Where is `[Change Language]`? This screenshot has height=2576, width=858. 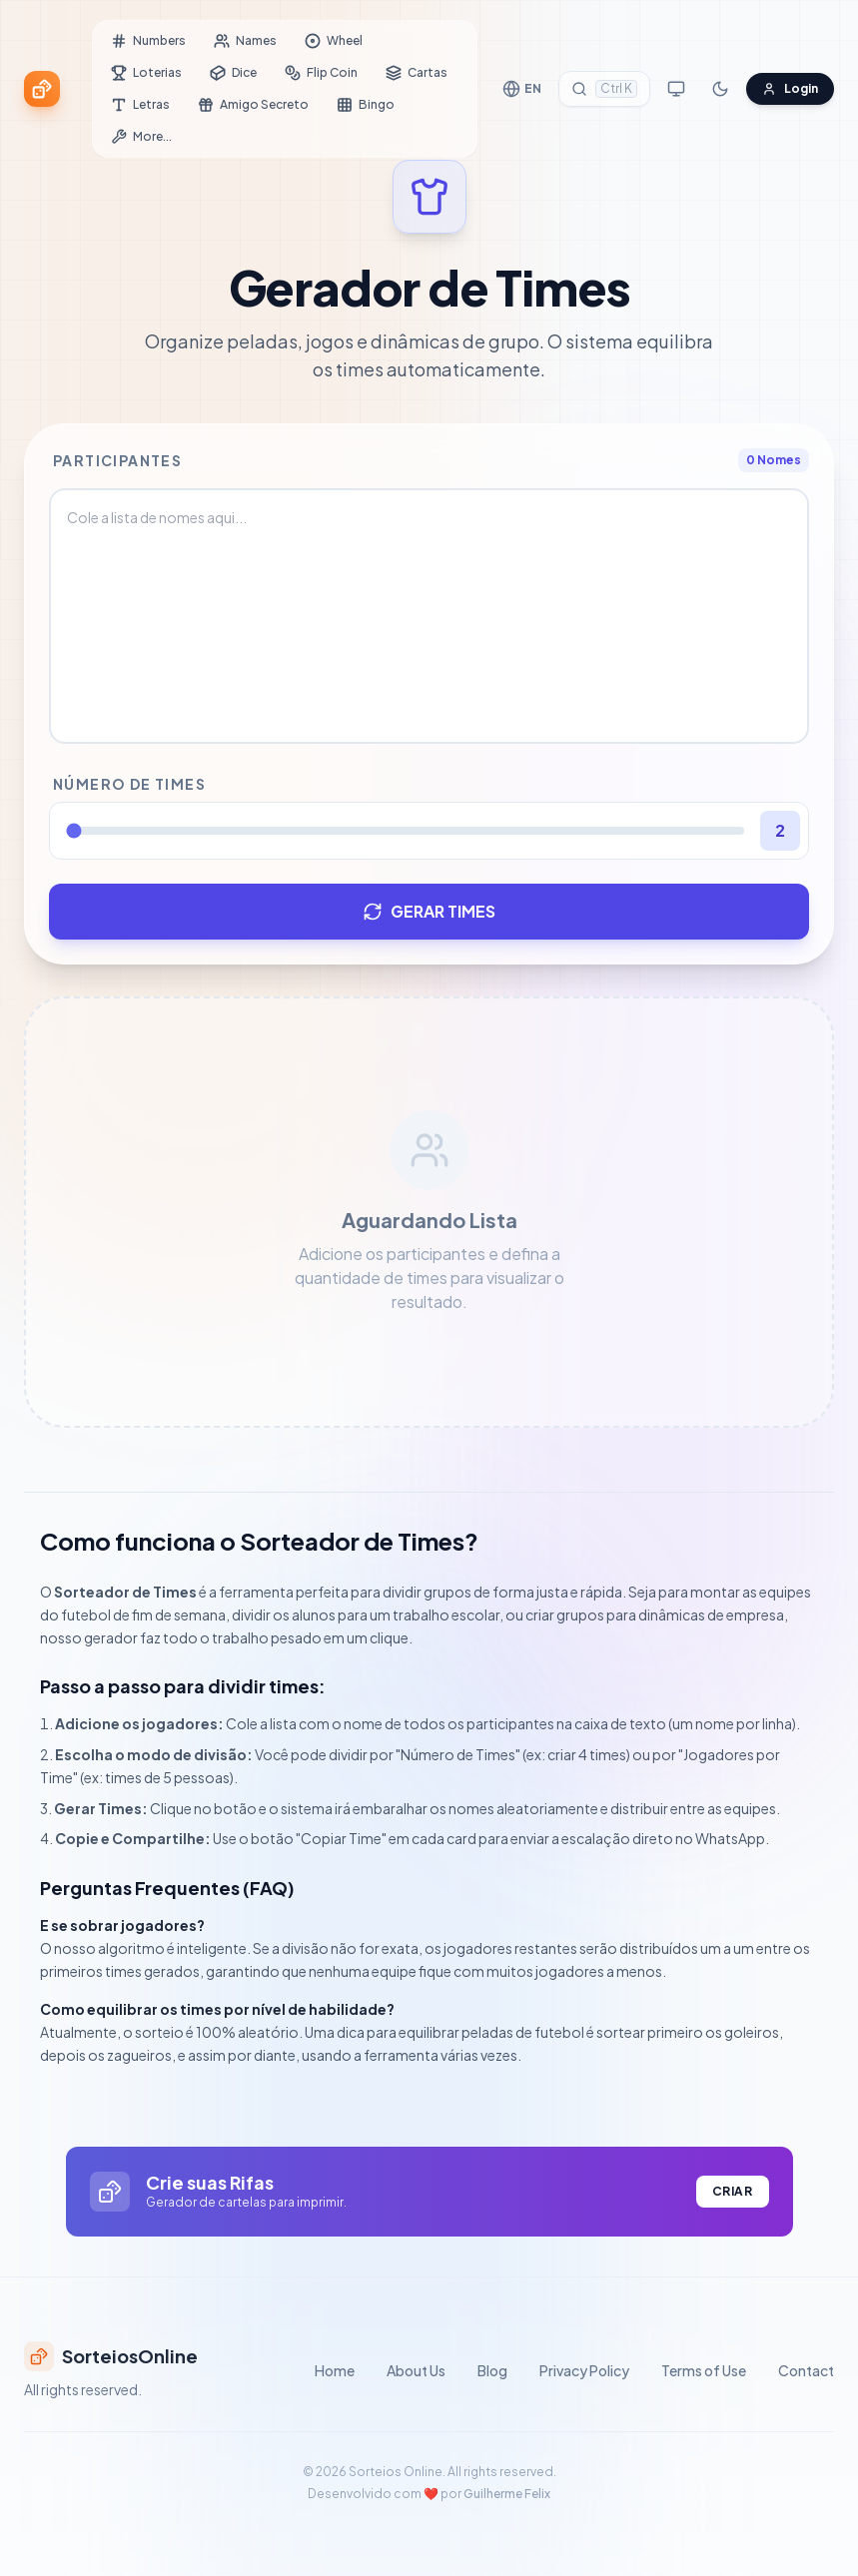
[Change Language] is located at coordinates (521, 89).